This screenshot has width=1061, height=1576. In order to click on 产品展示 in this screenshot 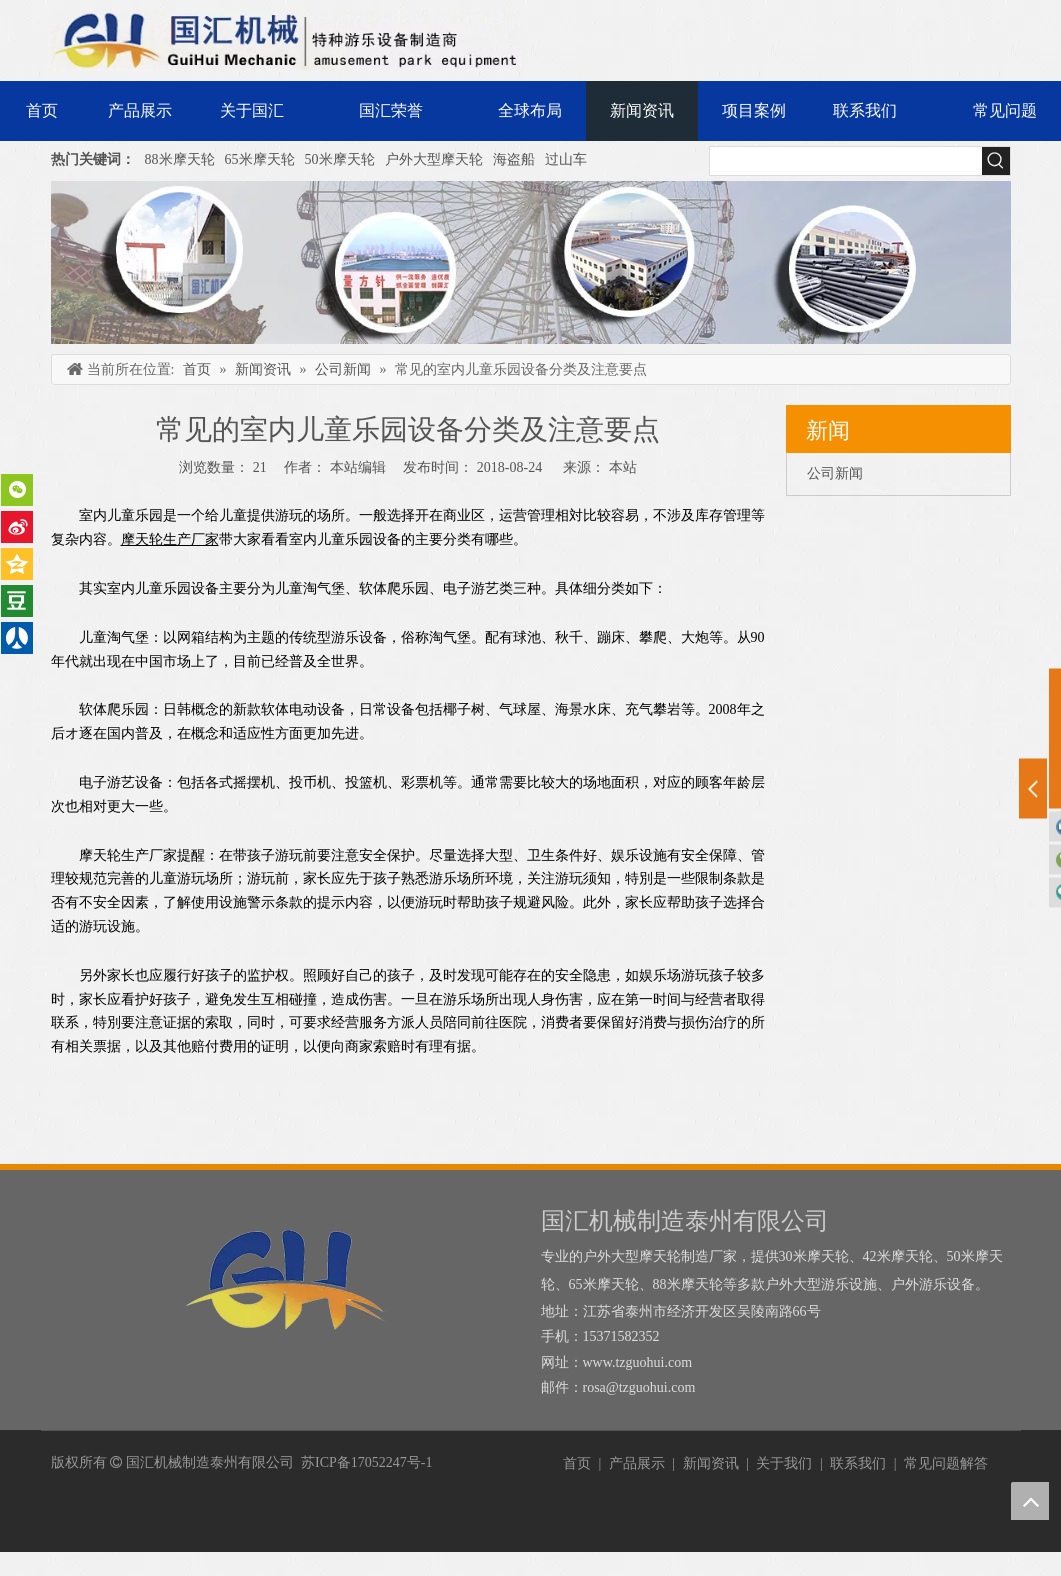, I will do `click(637, 1463)`.